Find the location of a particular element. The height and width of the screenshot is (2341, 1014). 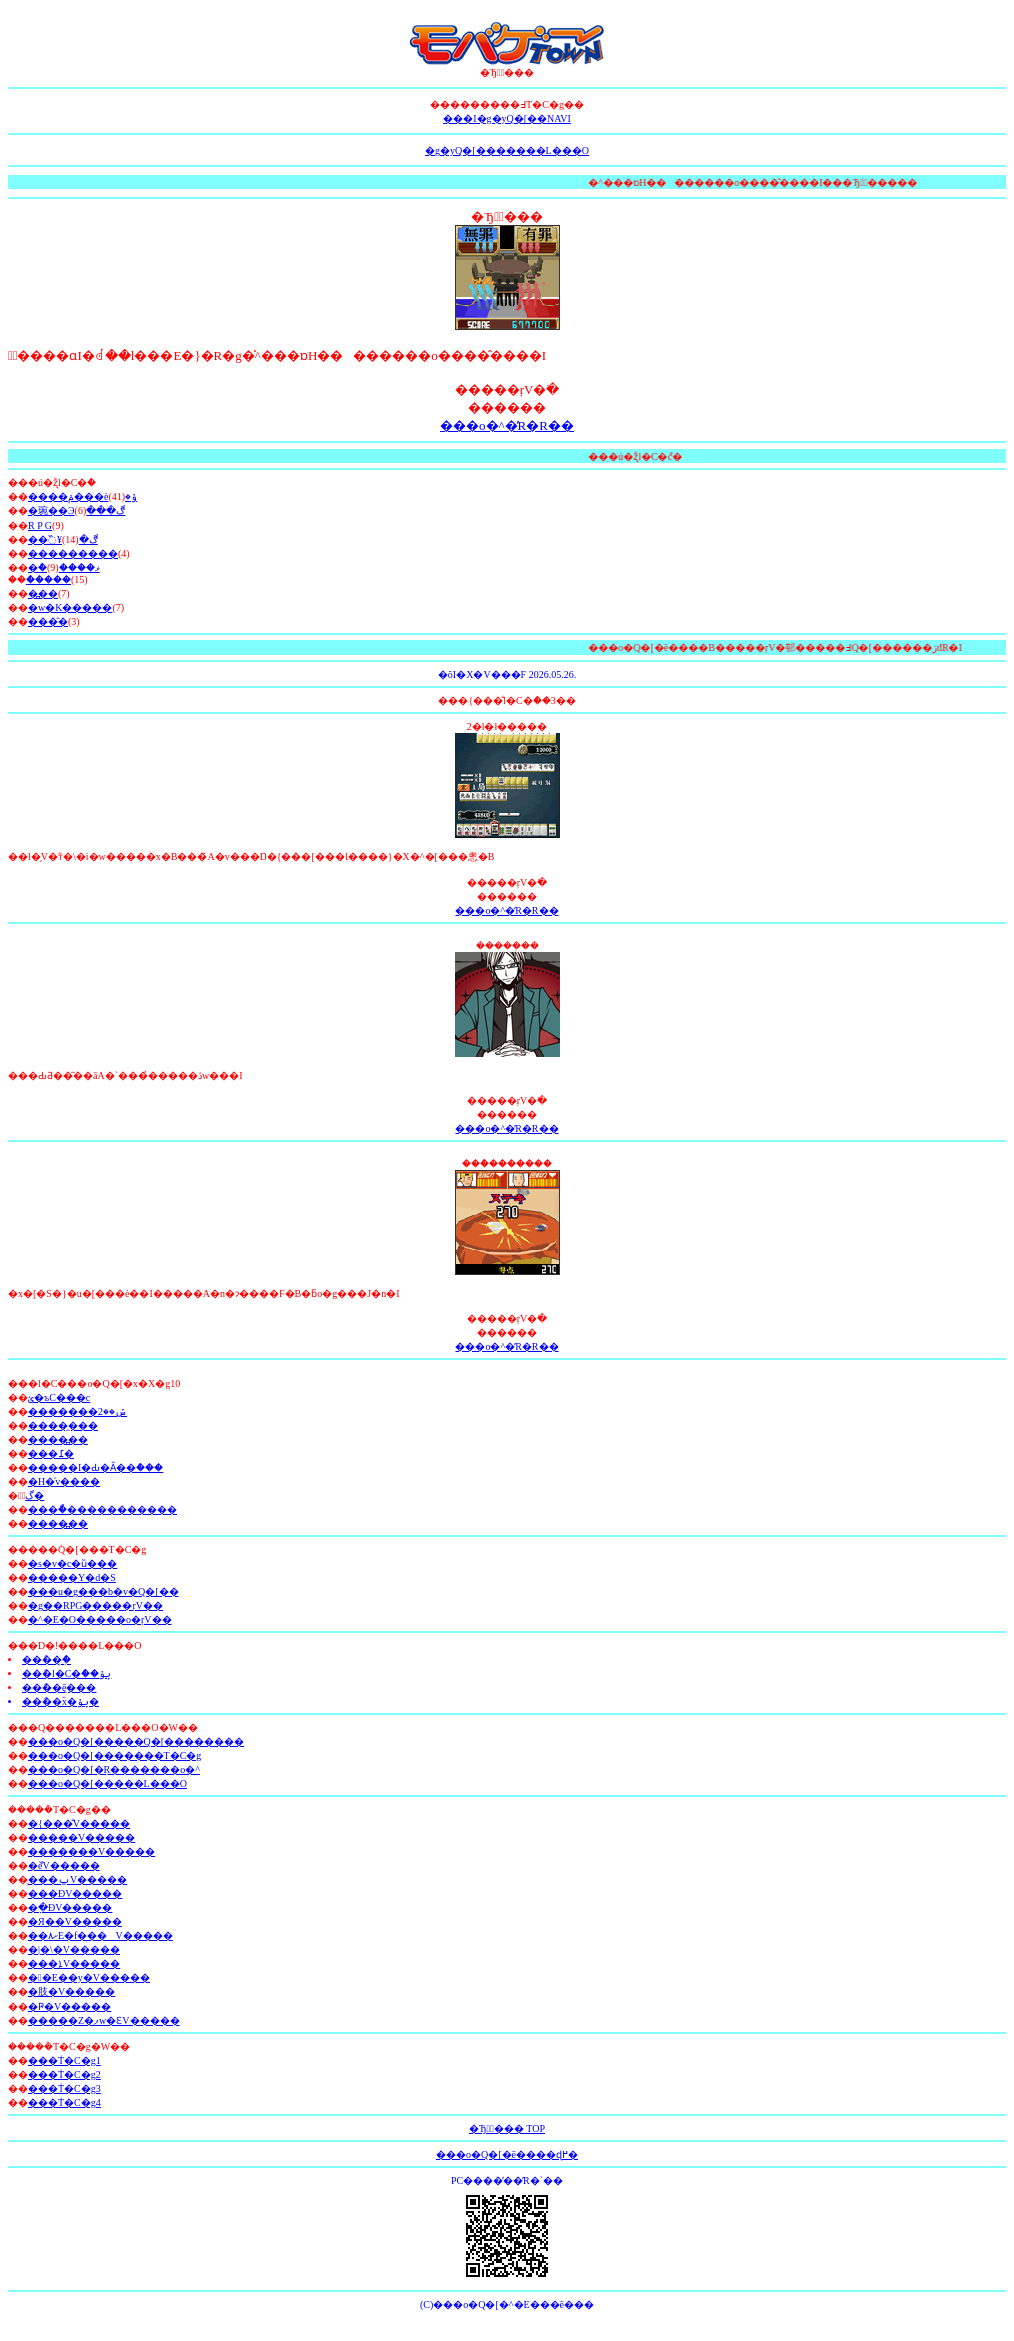

�ެ���� is located at coordinates (48, 579).